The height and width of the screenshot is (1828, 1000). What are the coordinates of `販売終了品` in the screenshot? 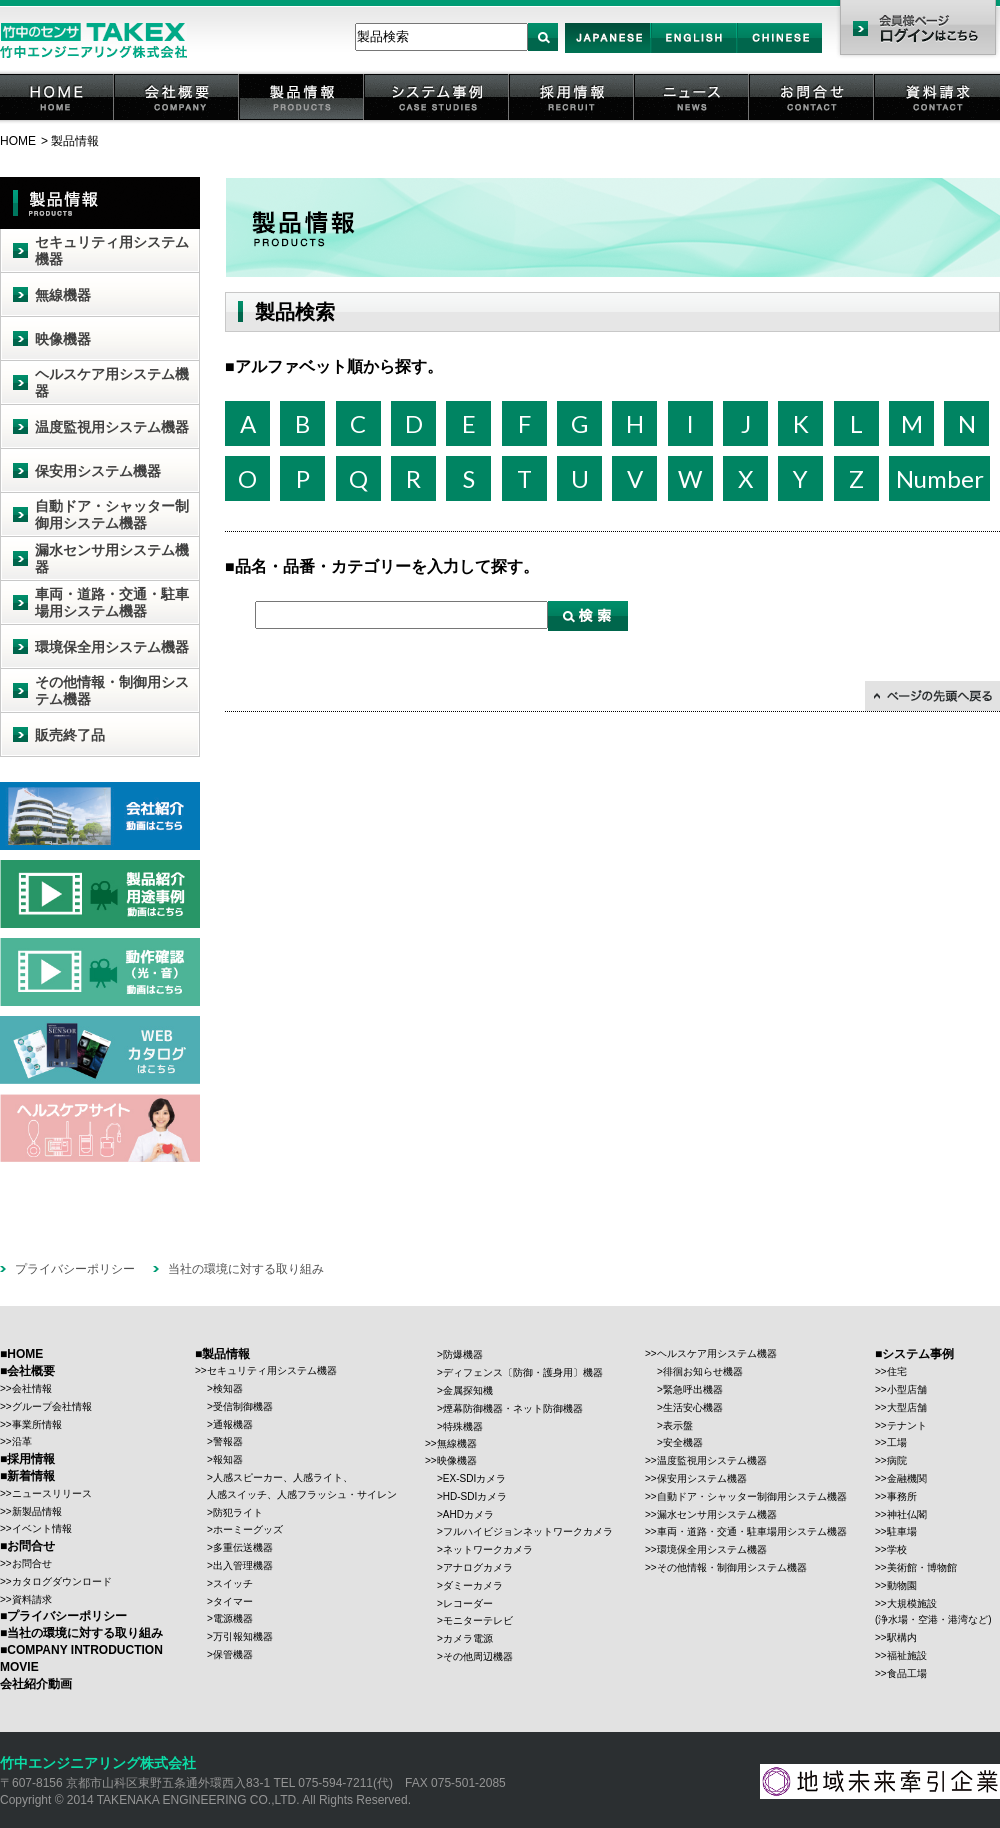 It's located at (70, 735).